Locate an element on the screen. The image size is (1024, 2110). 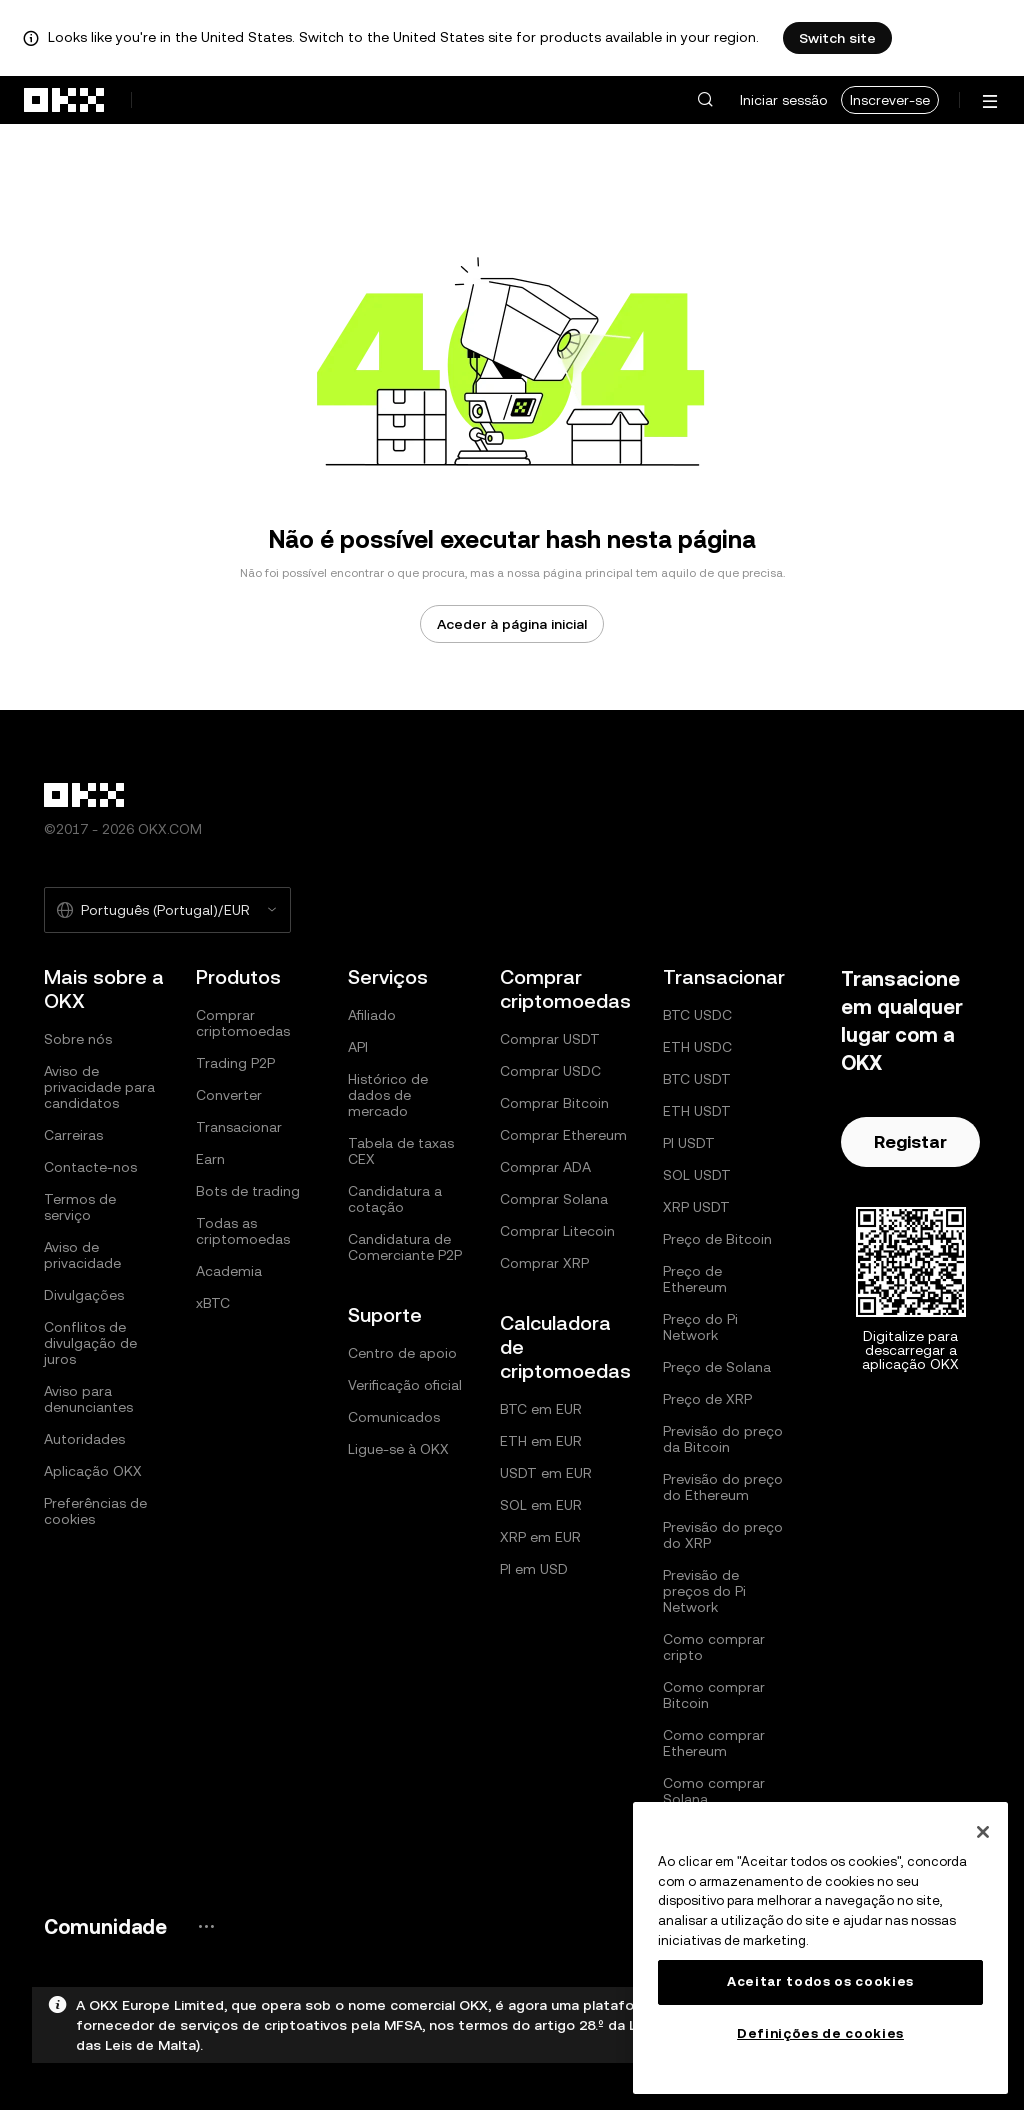
Comprar Bitcoin is located at coordinates (554, 1103).